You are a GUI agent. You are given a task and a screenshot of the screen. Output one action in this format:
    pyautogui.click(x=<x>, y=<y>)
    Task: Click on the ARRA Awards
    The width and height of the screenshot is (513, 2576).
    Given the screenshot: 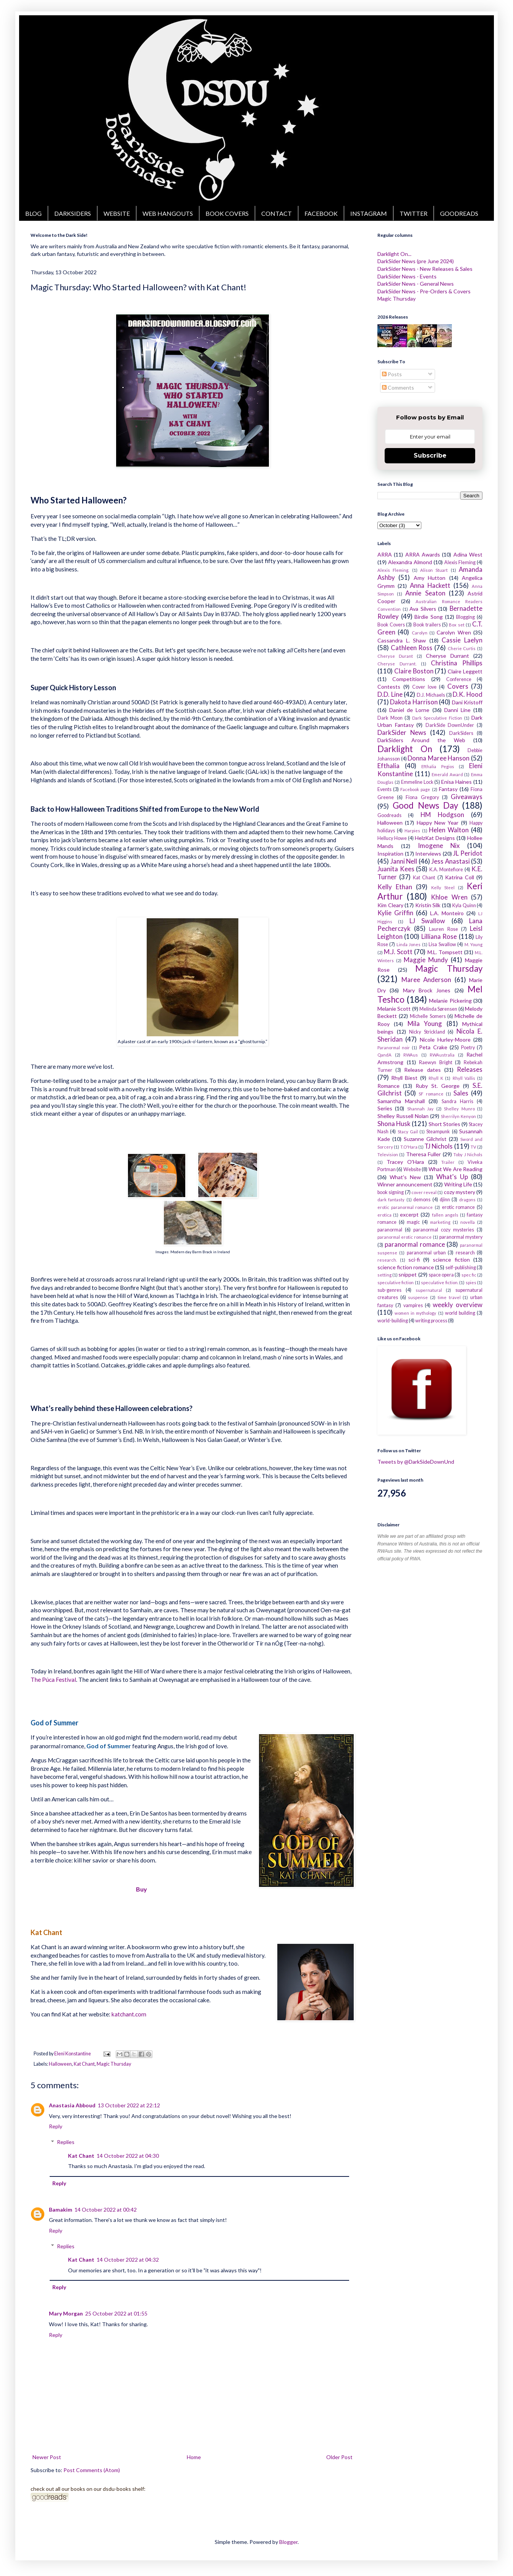 What is the action you would take?
    pyautogui.click(x=422, y=554)
    